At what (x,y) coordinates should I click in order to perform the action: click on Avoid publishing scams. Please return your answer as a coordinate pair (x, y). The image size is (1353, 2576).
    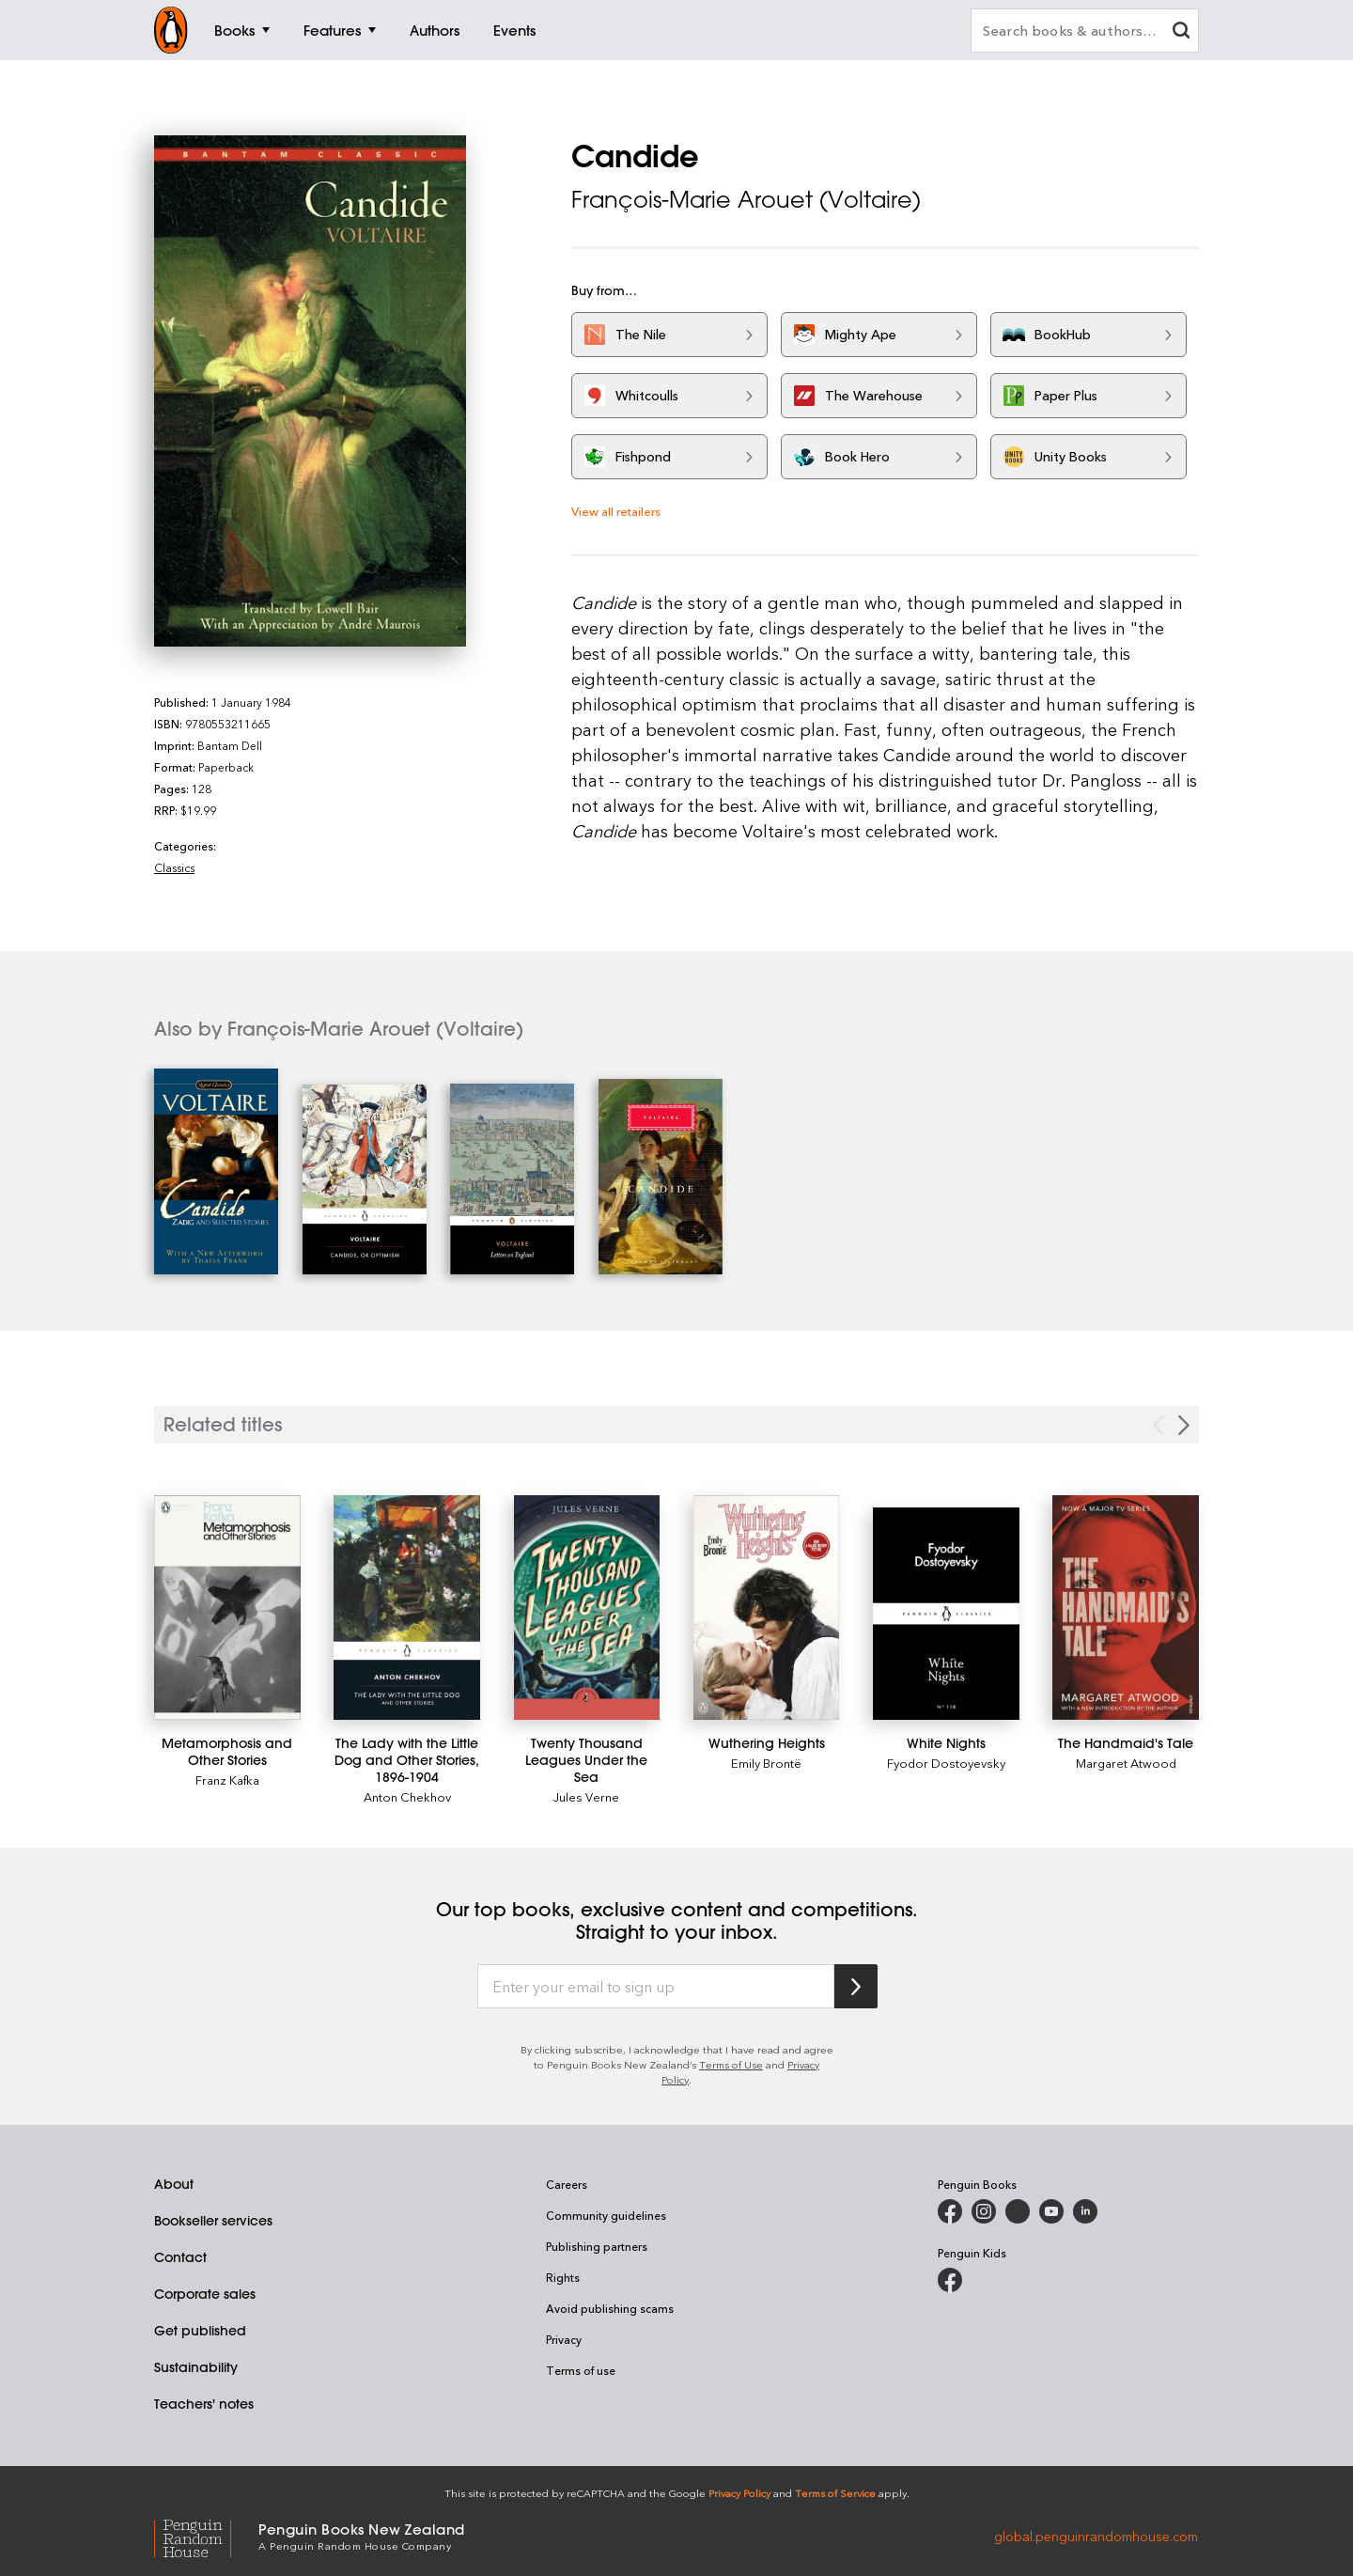
    Looking at the image, I should click on (610, 2308).